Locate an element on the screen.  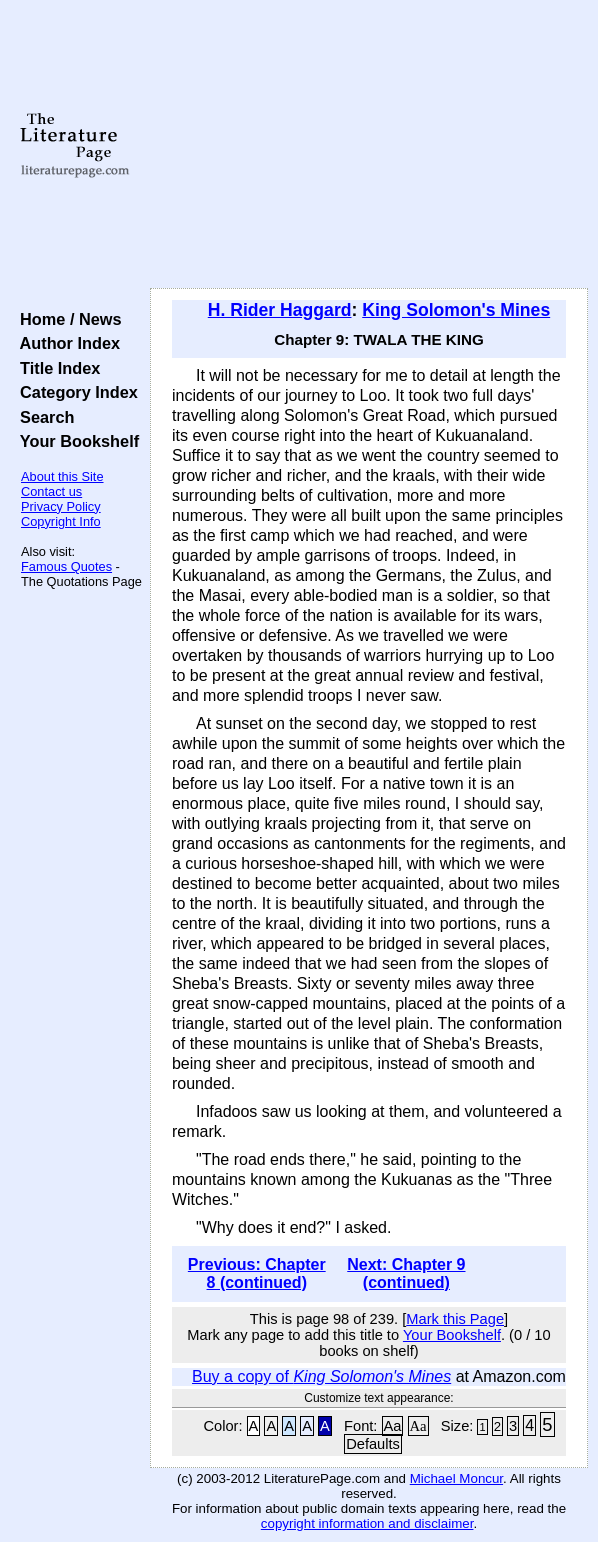
Home / News is located at coordinates (66, 319).